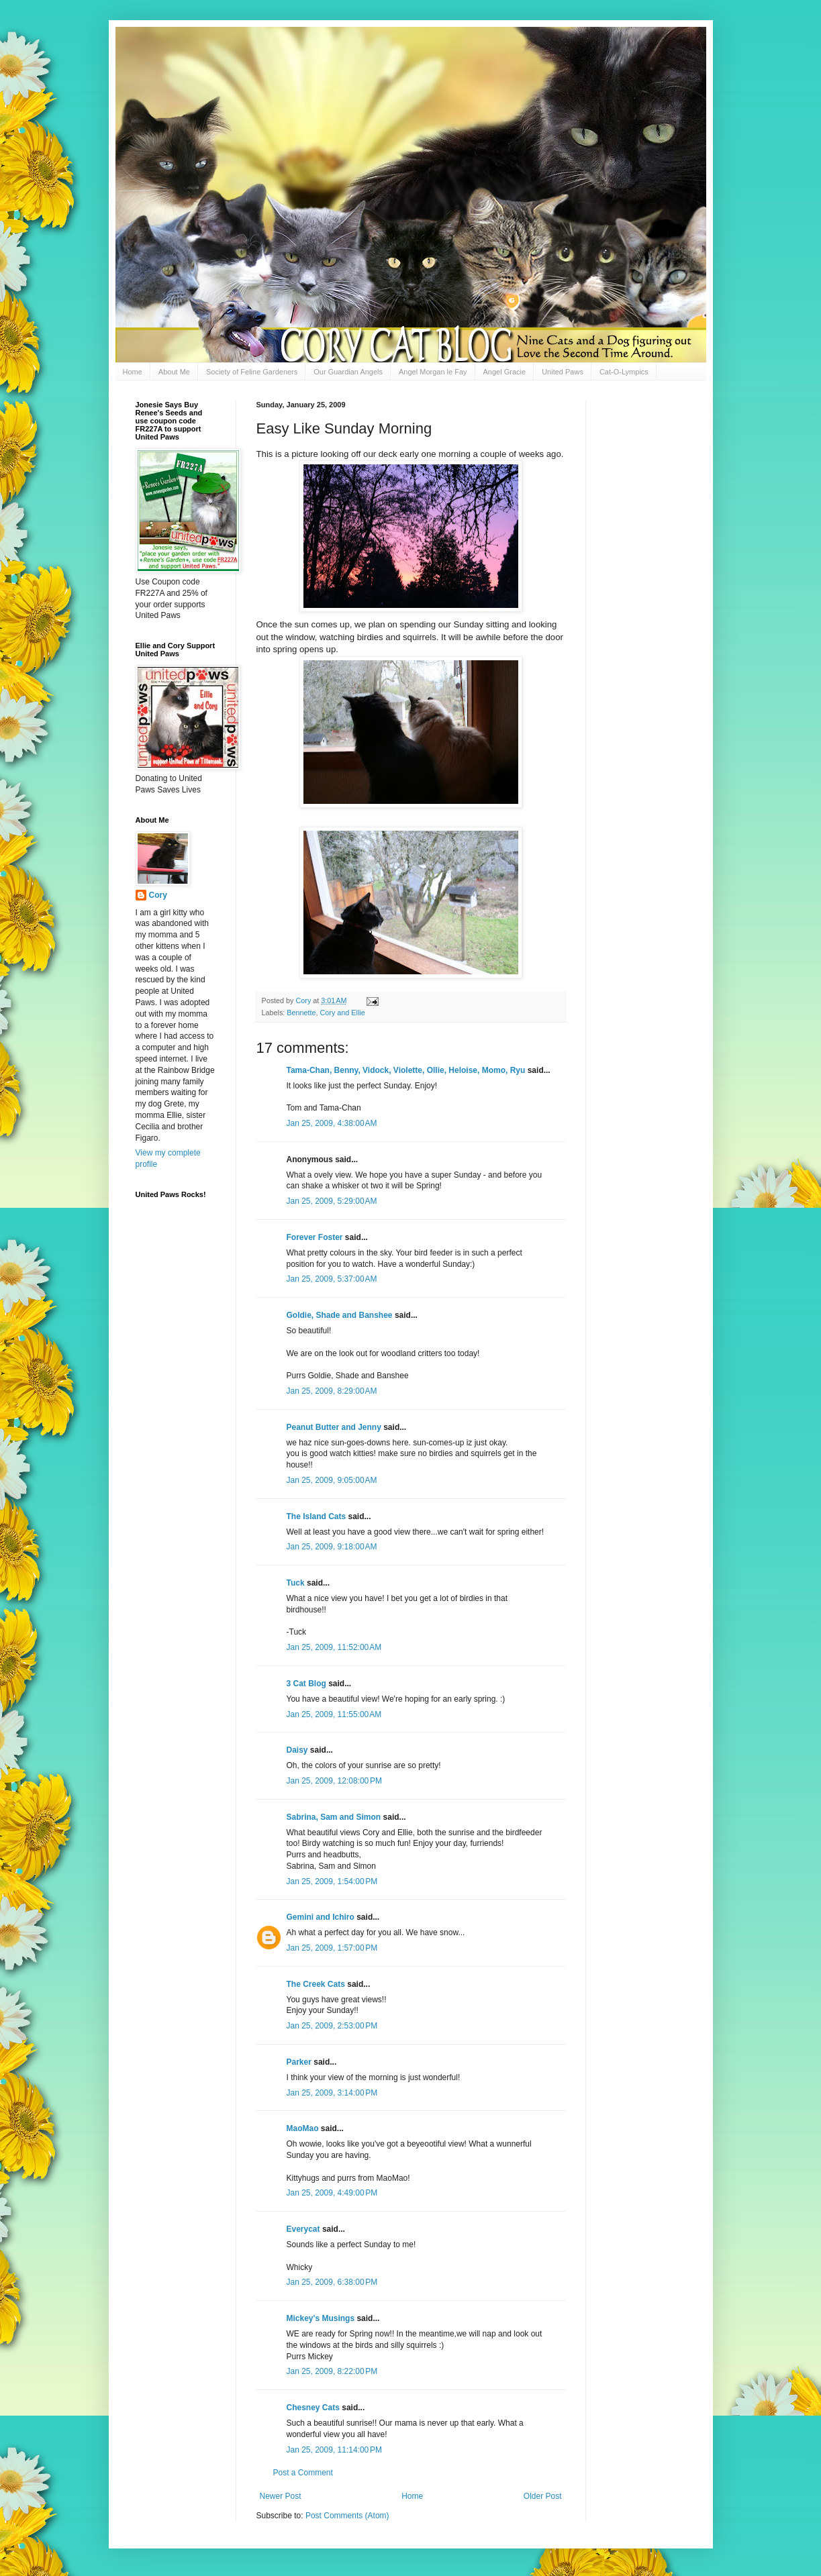  Describe the element at coordinates (158, 895) in the screenshot. I see `Cory` at that location.